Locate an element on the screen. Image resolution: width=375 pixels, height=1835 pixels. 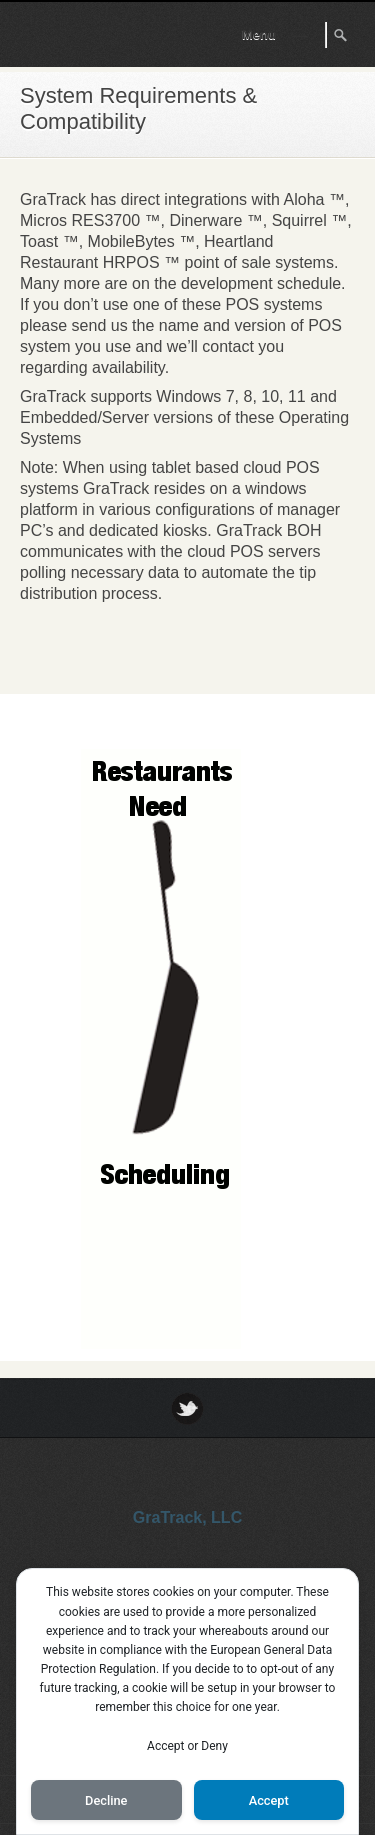
Twitter is located at coordinates (187, 1408).